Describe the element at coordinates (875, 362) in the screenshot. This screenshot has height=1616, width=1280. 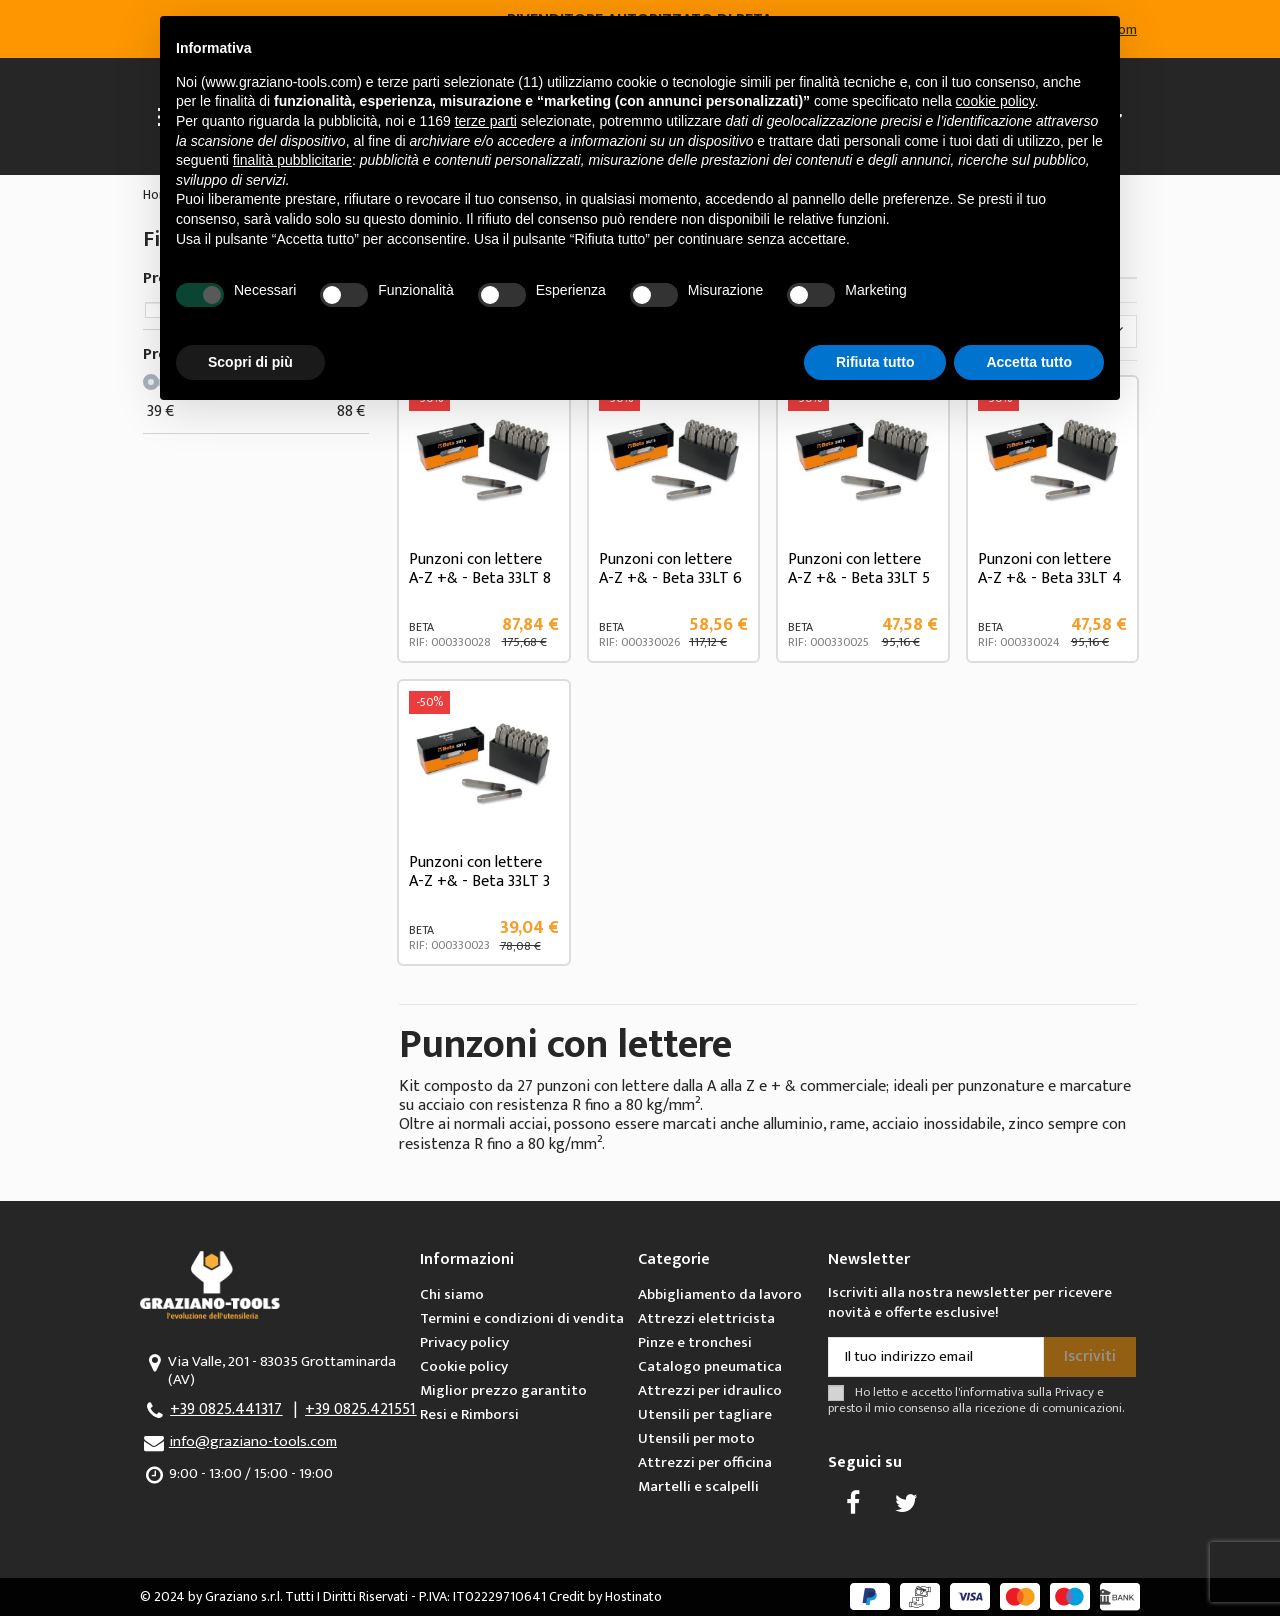
I see `Rifiuta tutto [button]` at that location.